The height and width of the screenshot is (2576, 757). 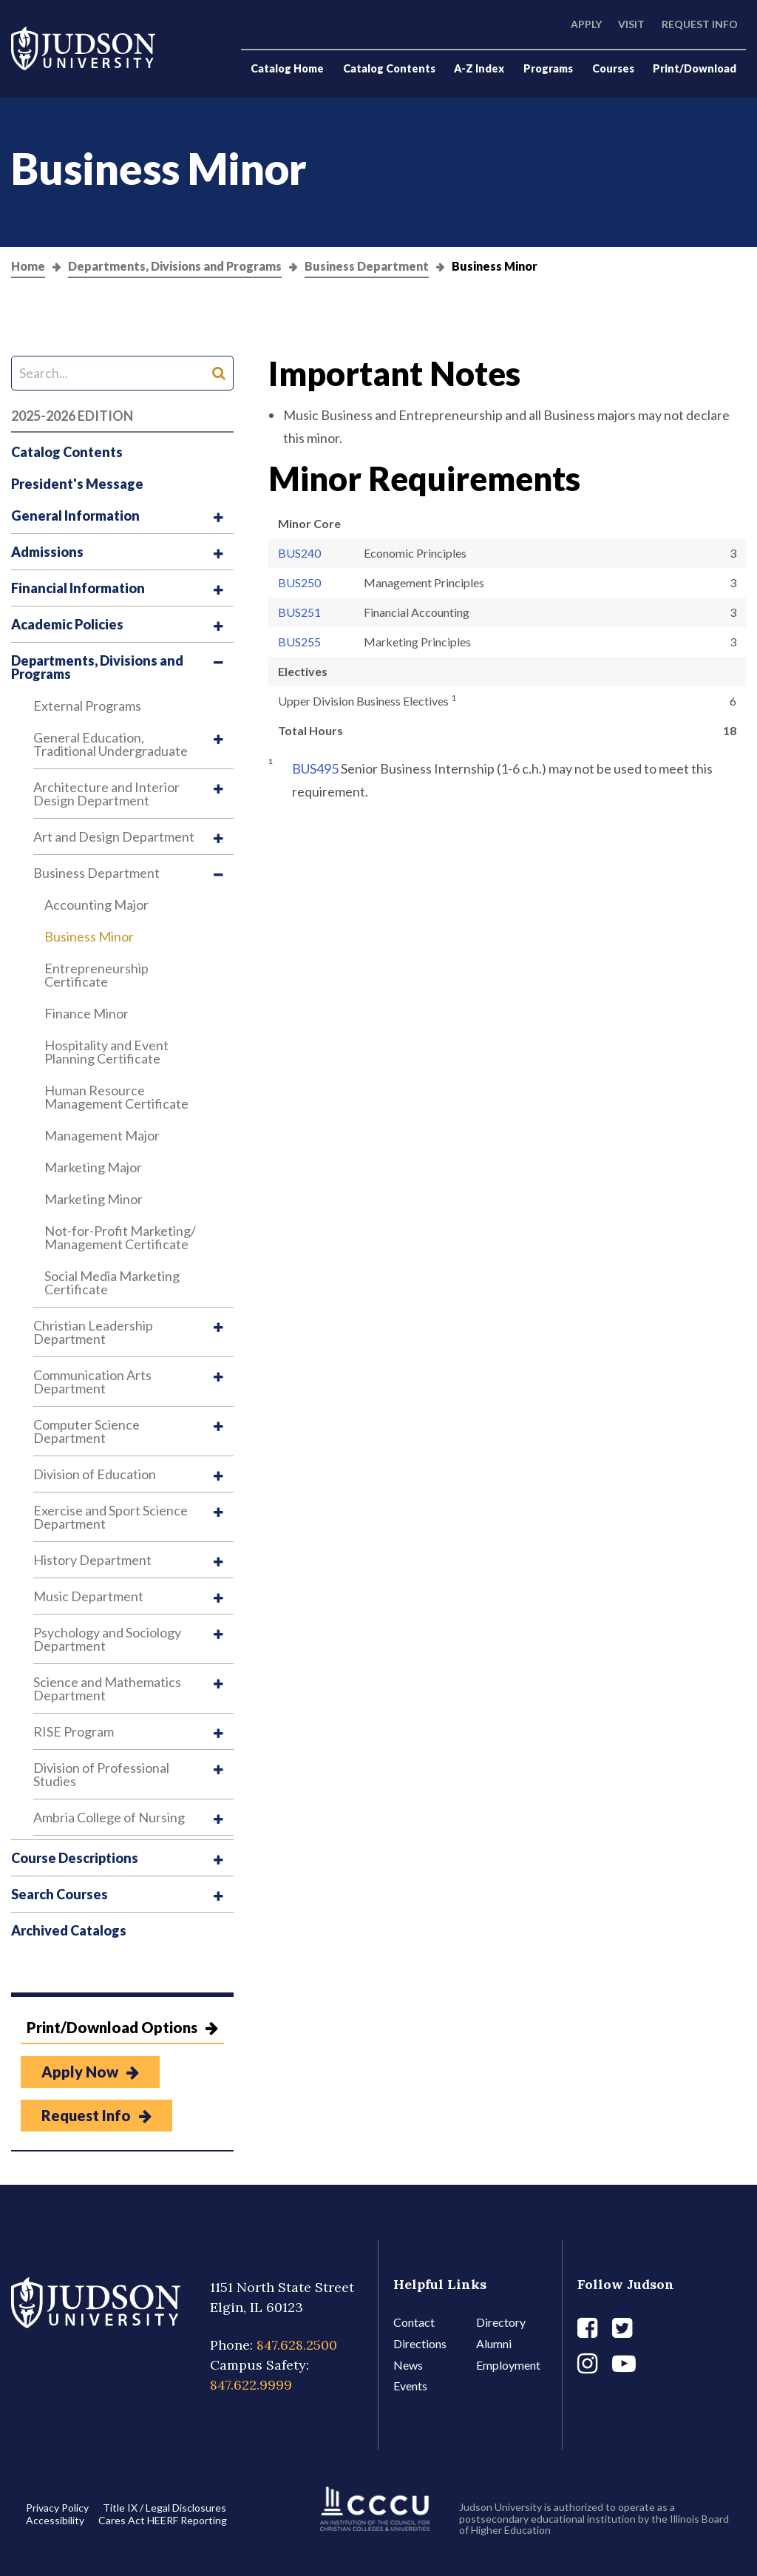 I want to click on BUS240, so click(x=299, y=553).